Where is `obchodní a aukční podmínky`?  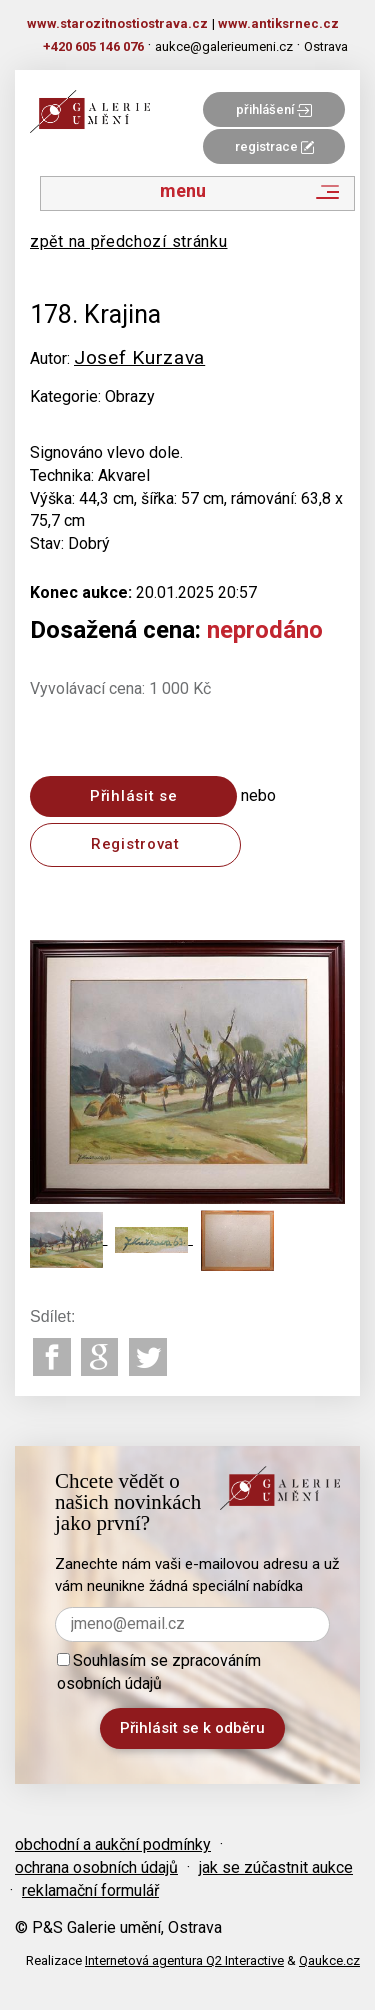 obchodní a aukční podmínky is located at coordinates (113, 1844).